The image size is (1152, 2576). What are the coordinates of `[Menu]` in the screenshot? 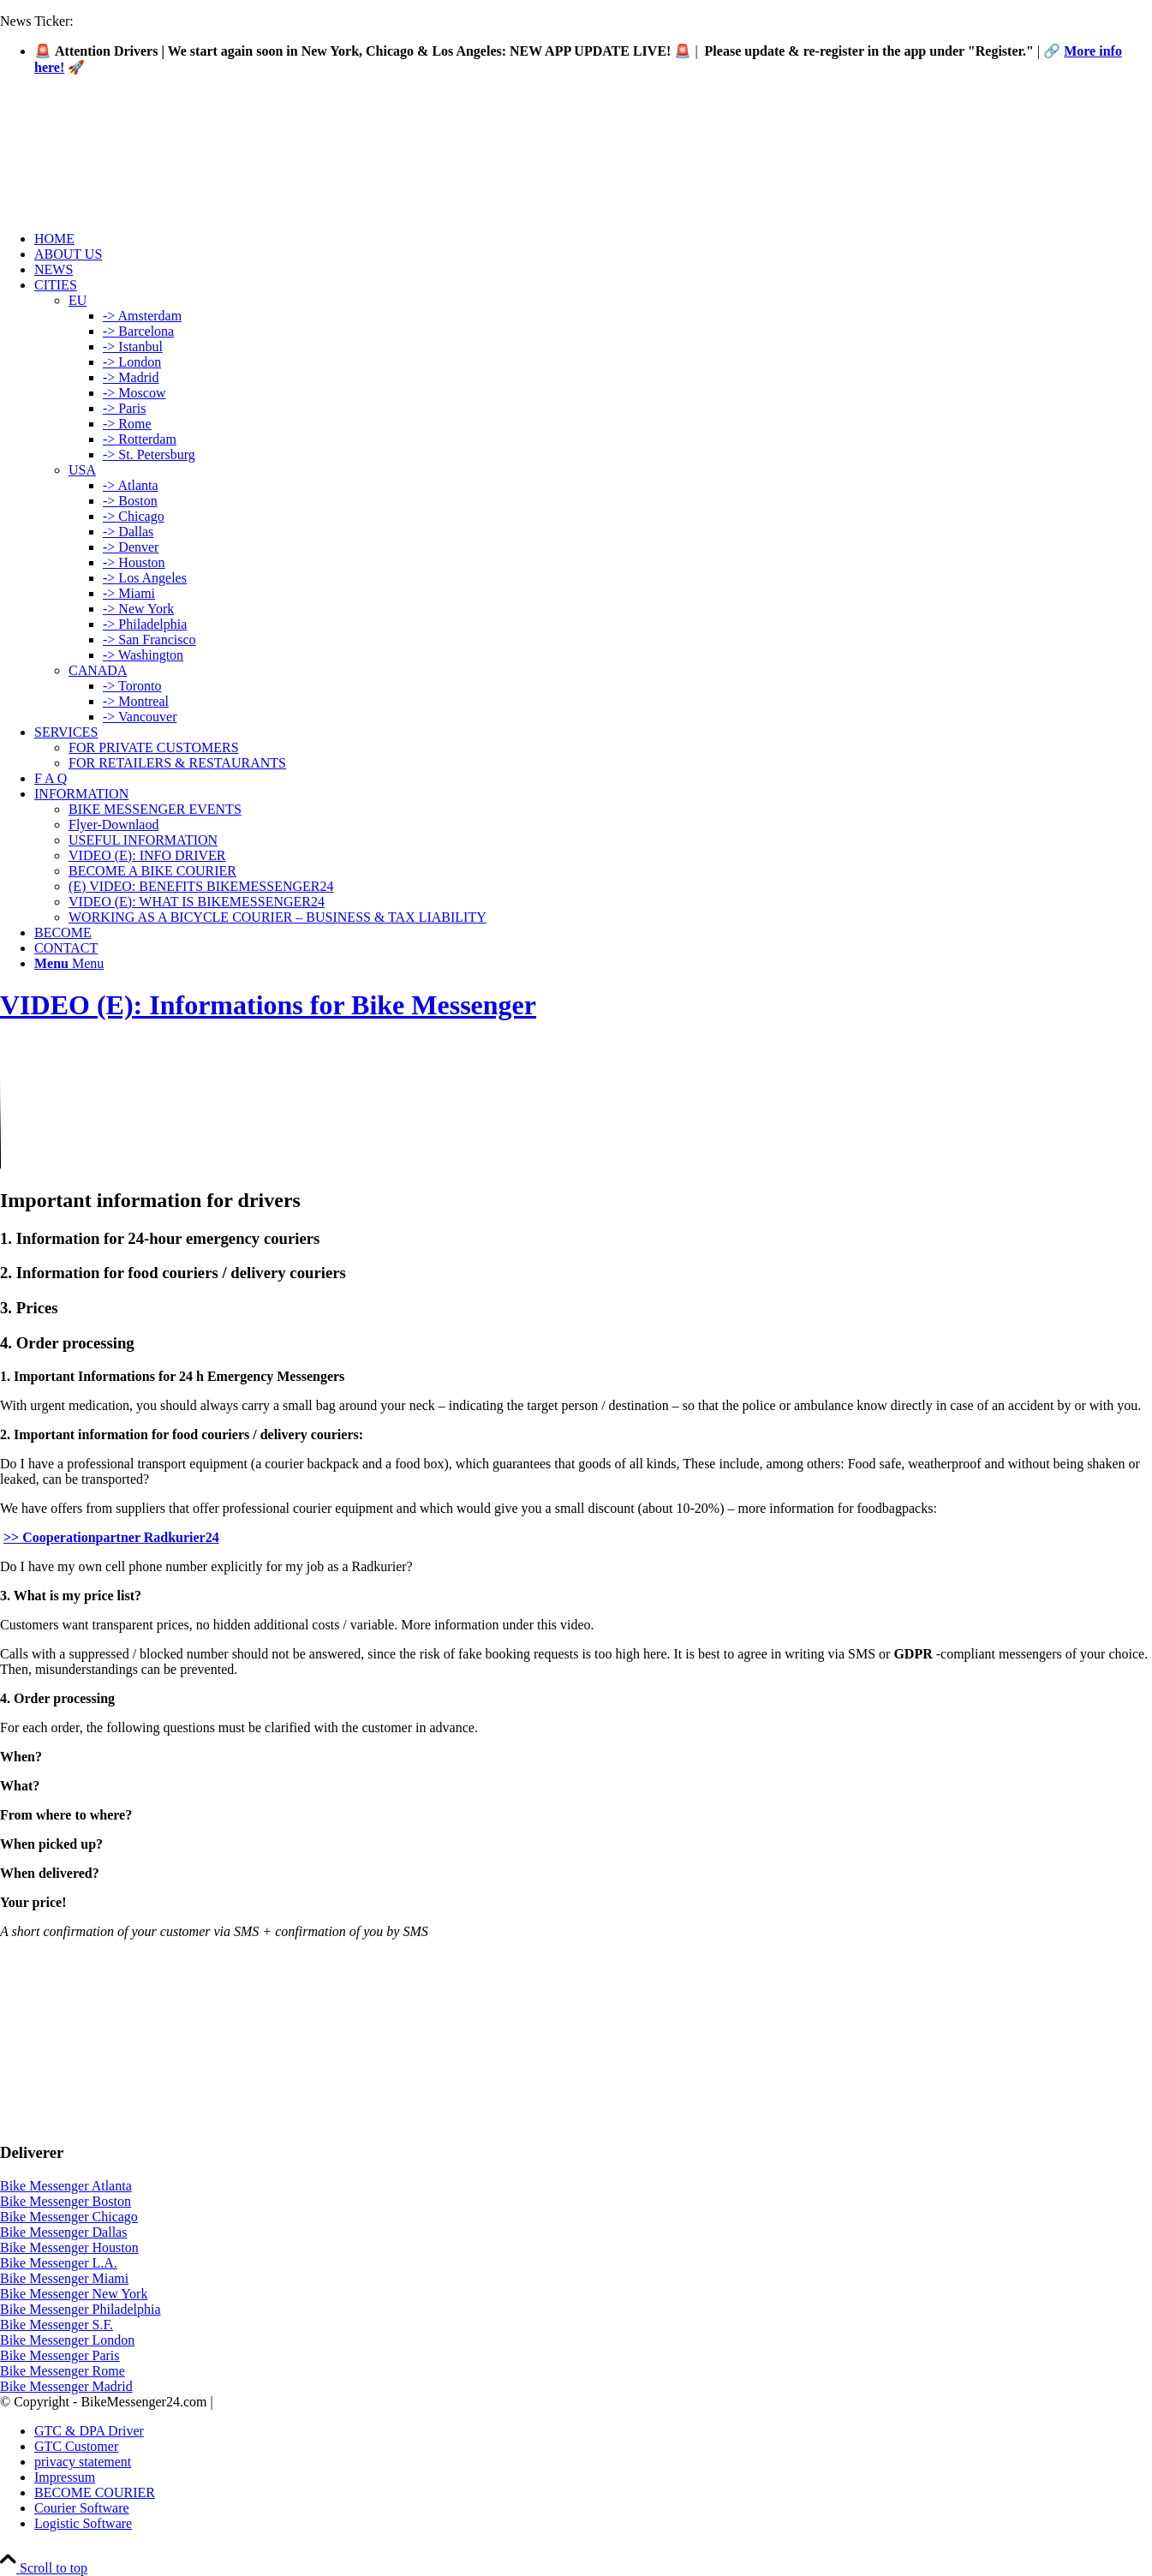 It's located at (69, 963).